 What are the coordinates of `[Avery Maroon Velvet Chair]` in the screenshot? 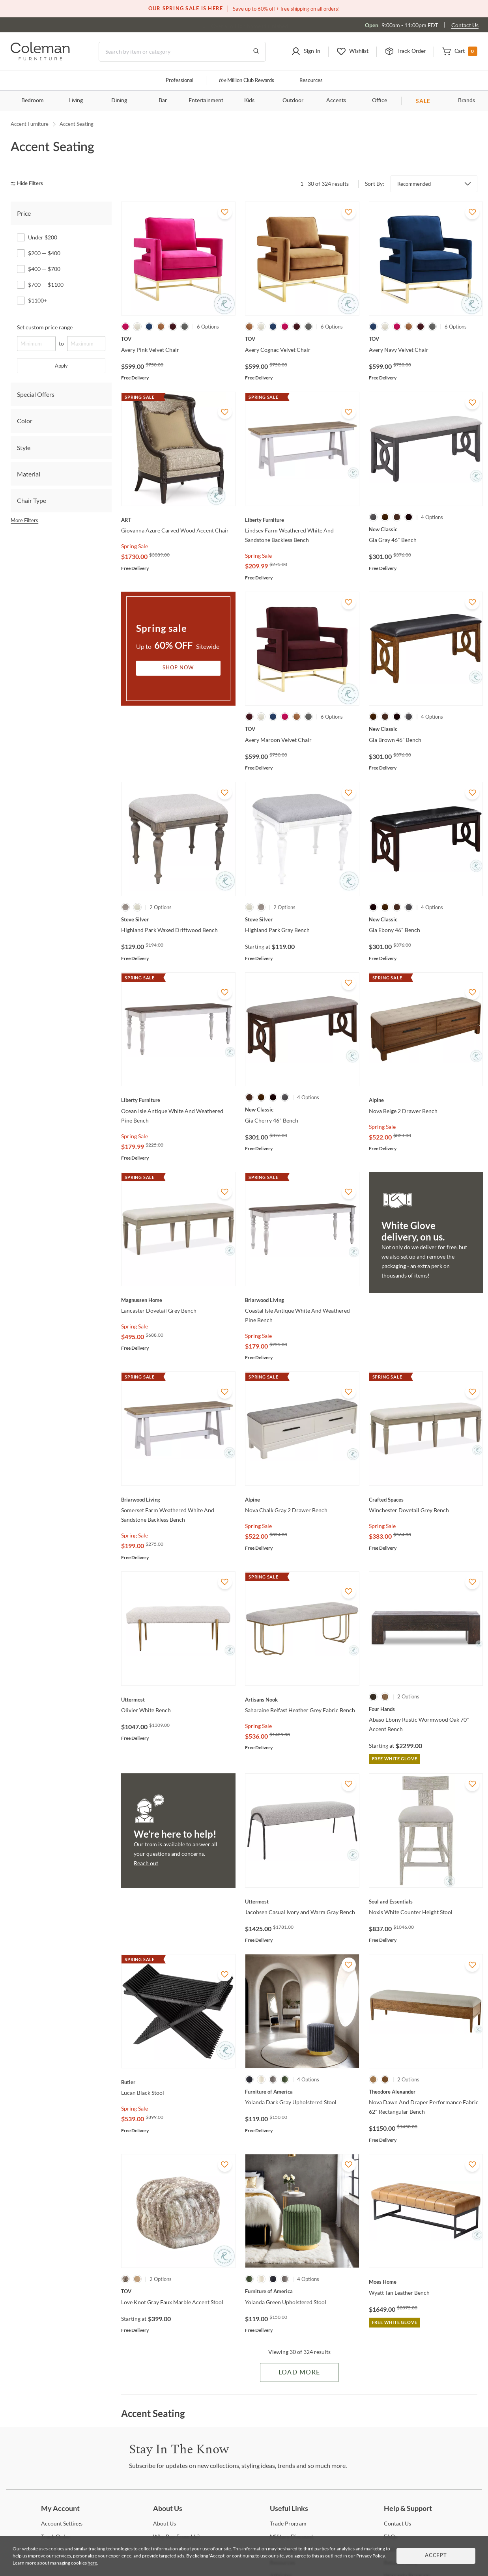 It's located at (302, 729).